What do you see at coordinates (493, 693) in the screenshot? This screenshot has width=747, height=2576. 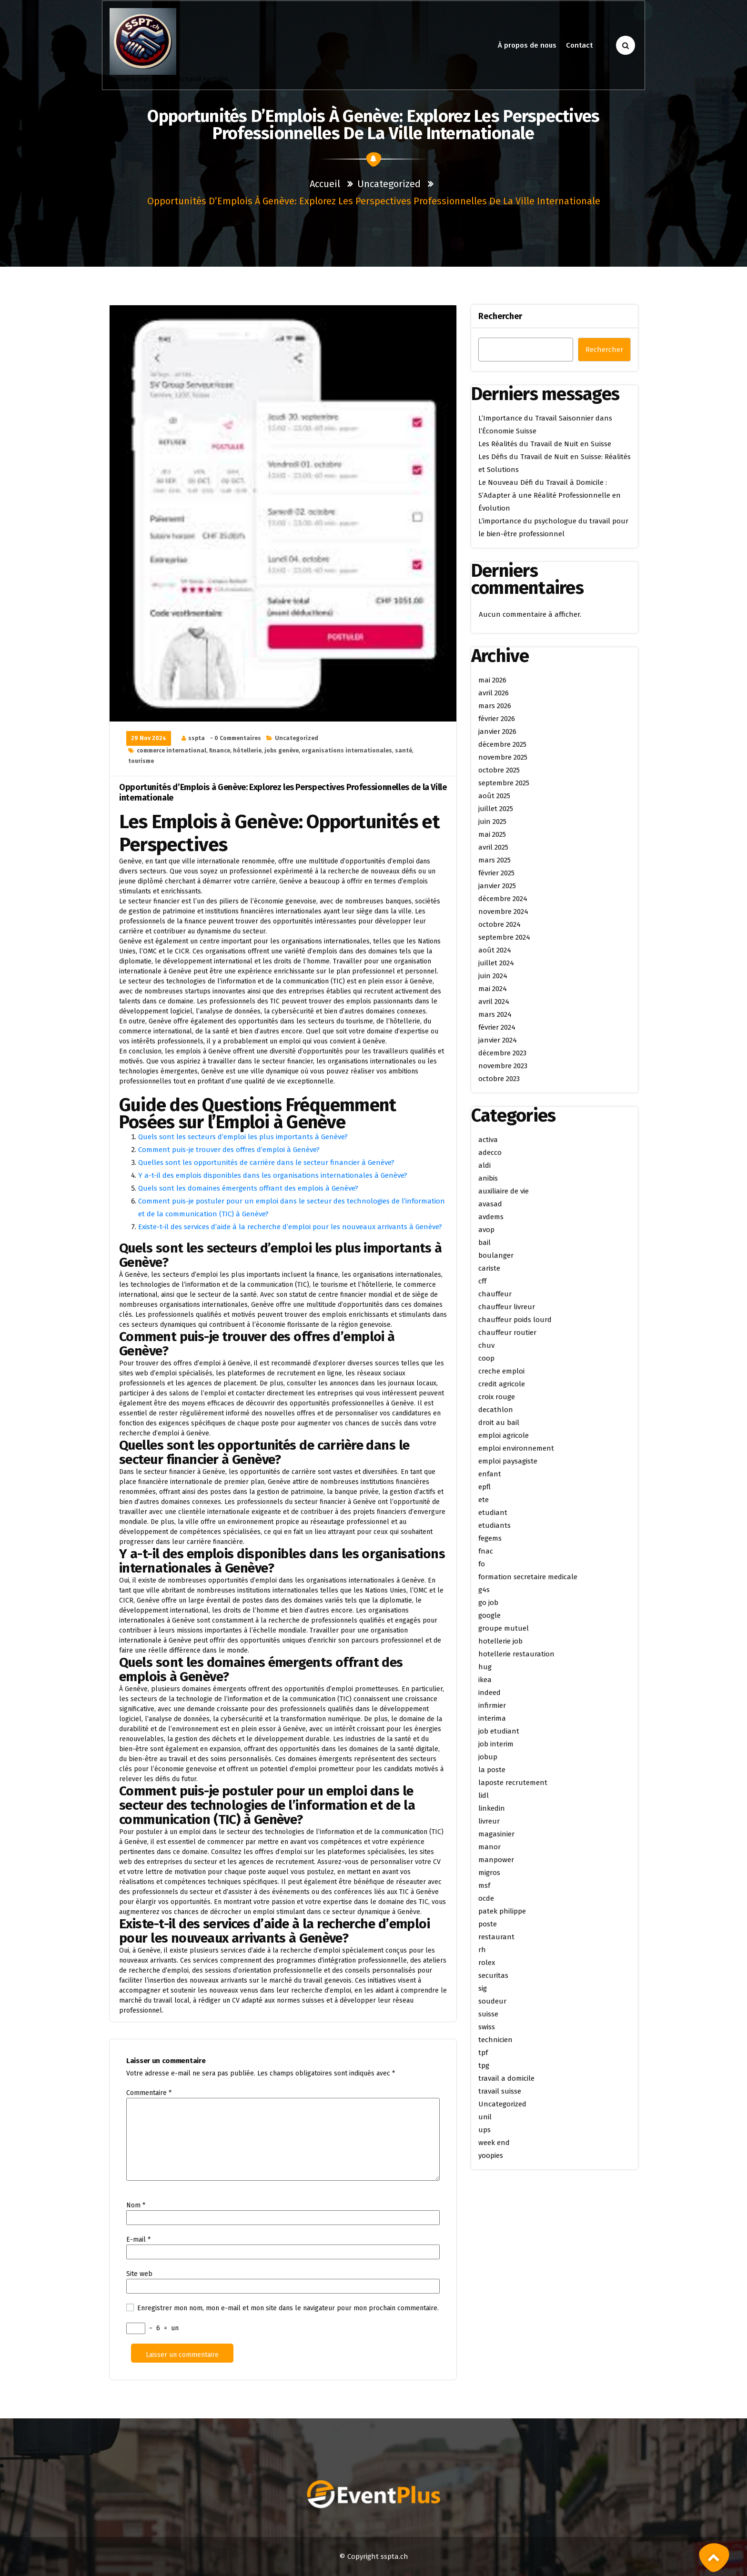 I see `avril 2026` at bounding box center [493, 693].